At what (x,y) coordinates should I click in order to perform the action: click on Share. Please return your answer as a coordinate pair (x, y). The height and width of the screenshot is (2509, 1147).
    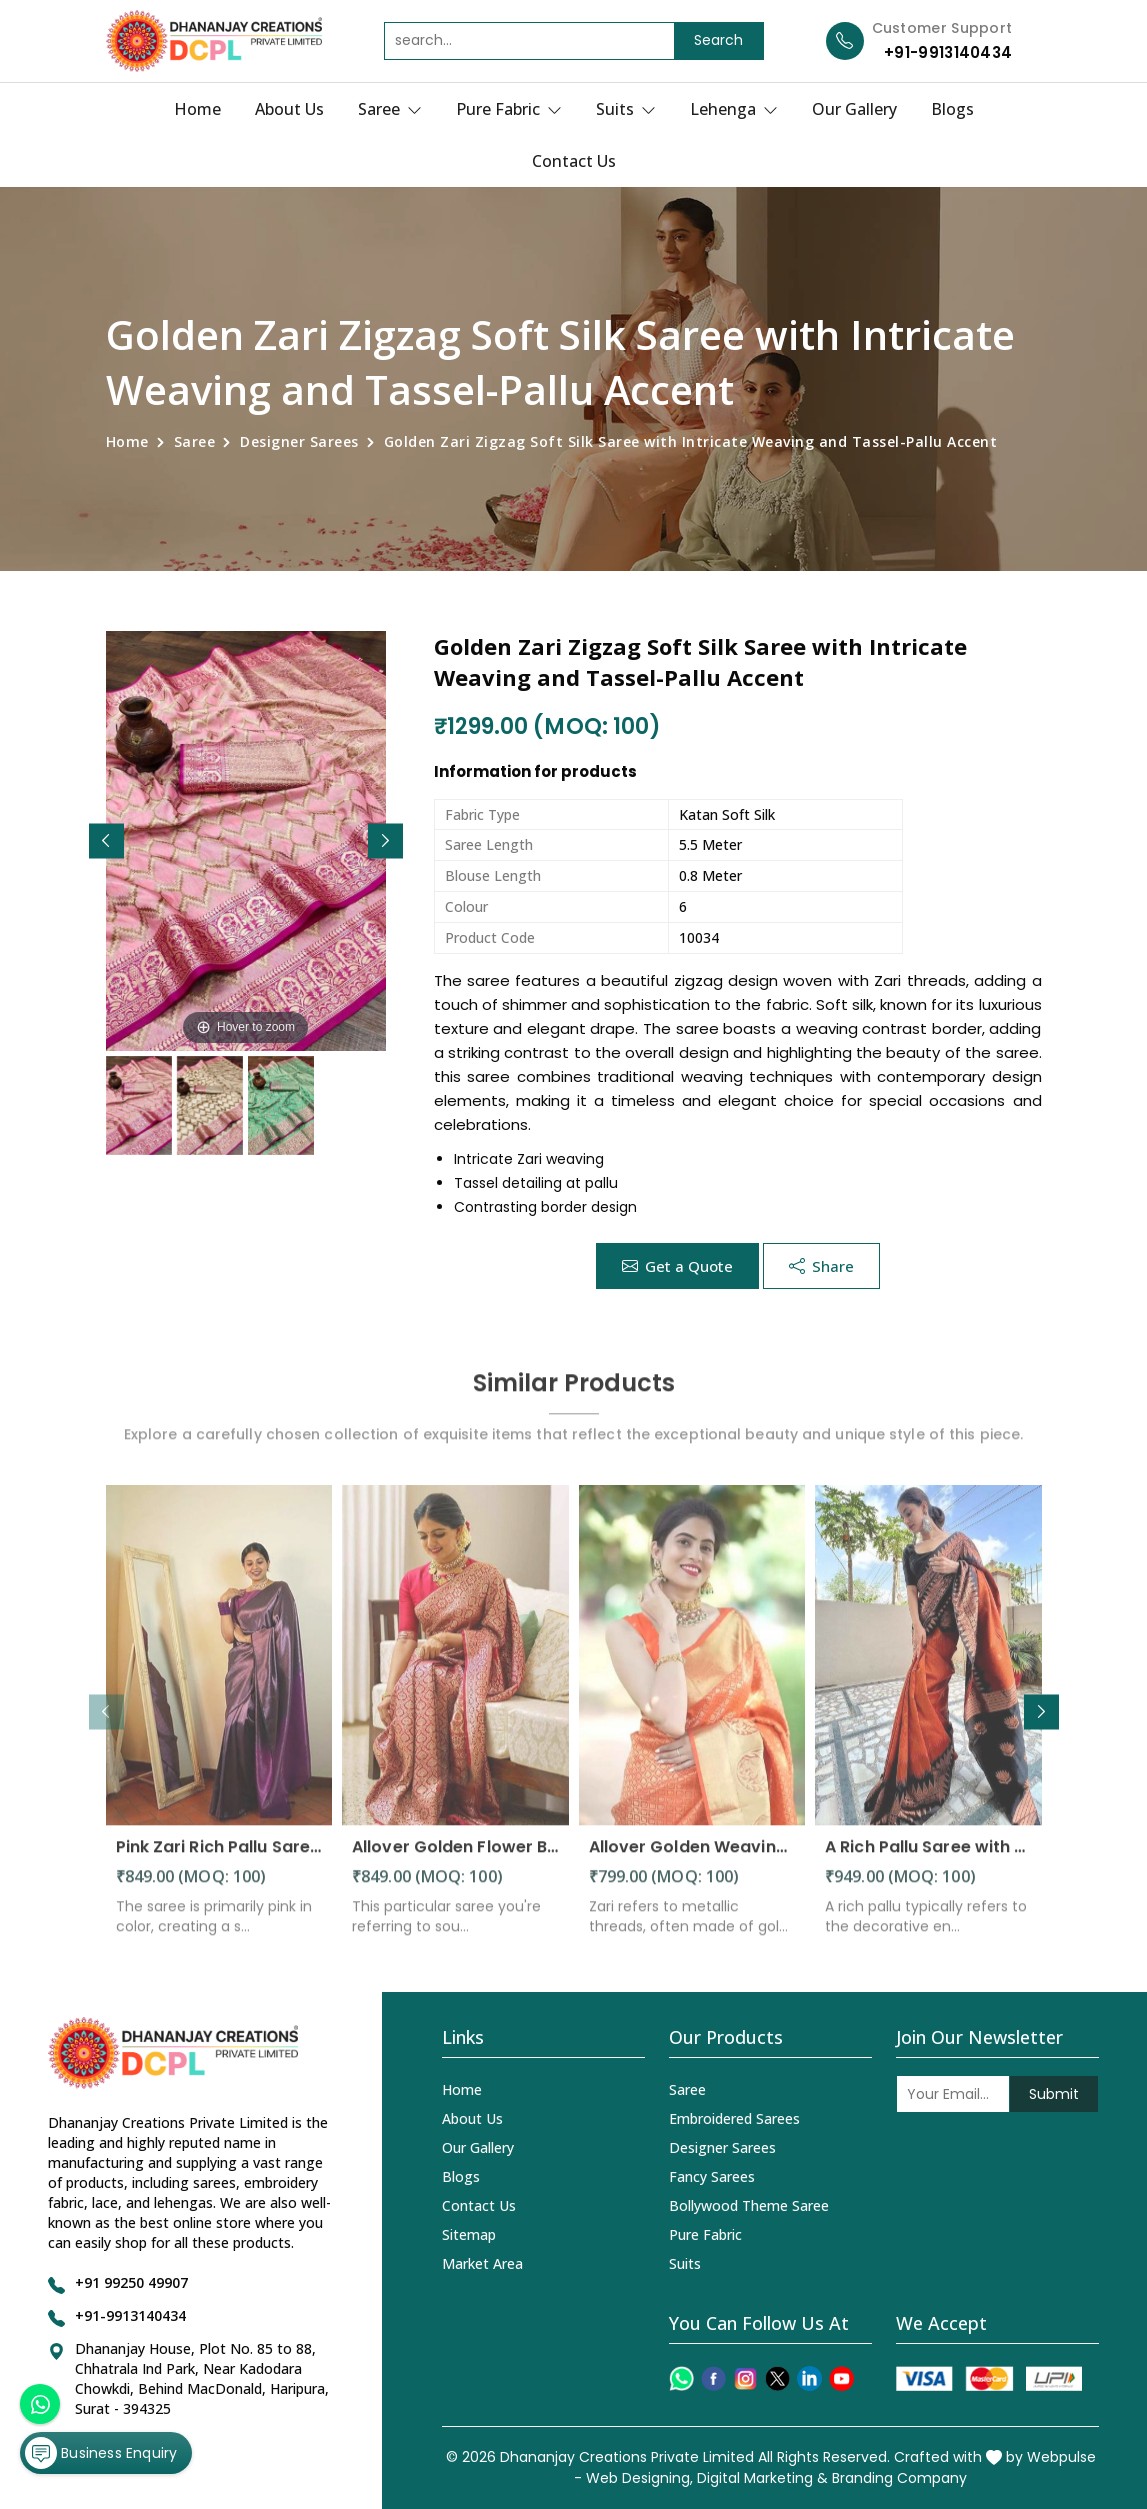
    Looking at the image, I should click on (821, 1266).